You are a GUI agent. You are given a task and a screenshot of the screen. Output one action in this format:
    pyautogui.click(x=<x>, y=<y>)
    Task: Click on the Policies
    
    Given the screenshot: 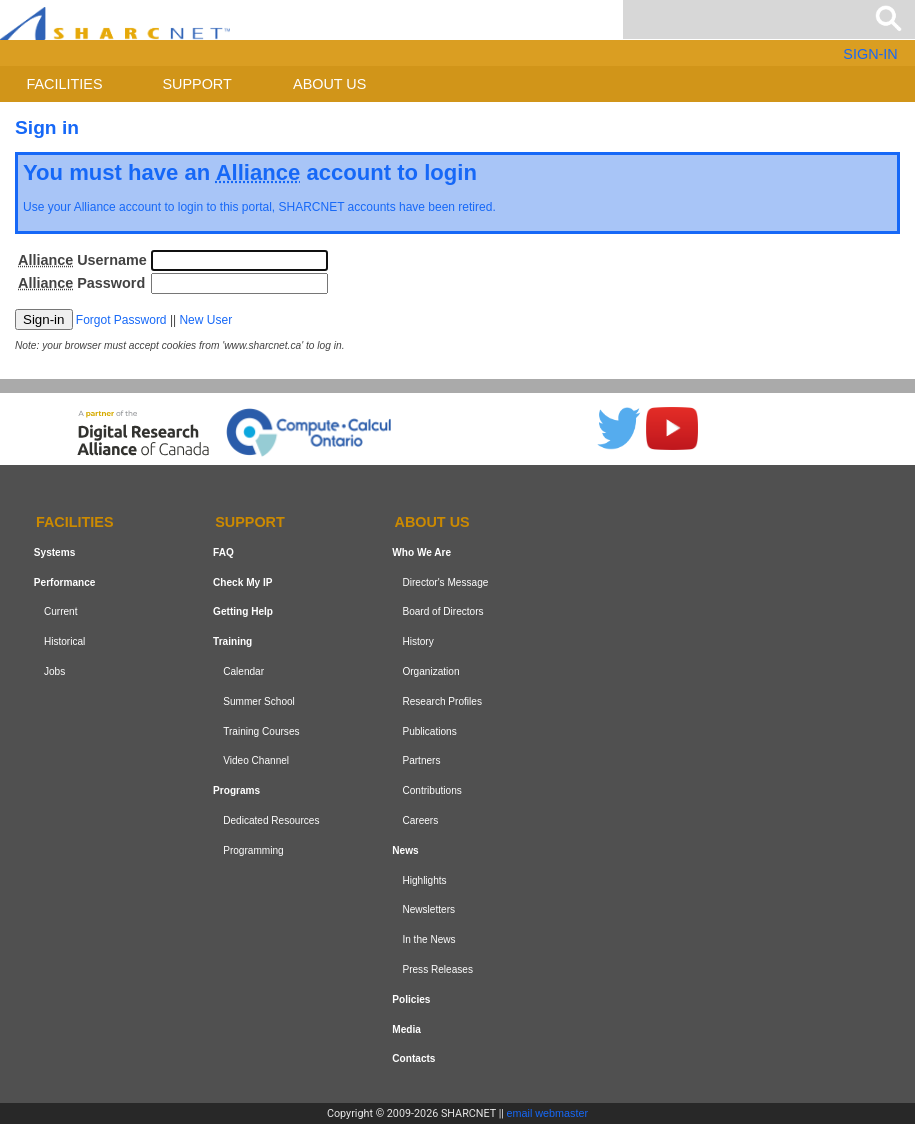 What is the action you would take?
    pyautogui.click(x=411, y=999)
    